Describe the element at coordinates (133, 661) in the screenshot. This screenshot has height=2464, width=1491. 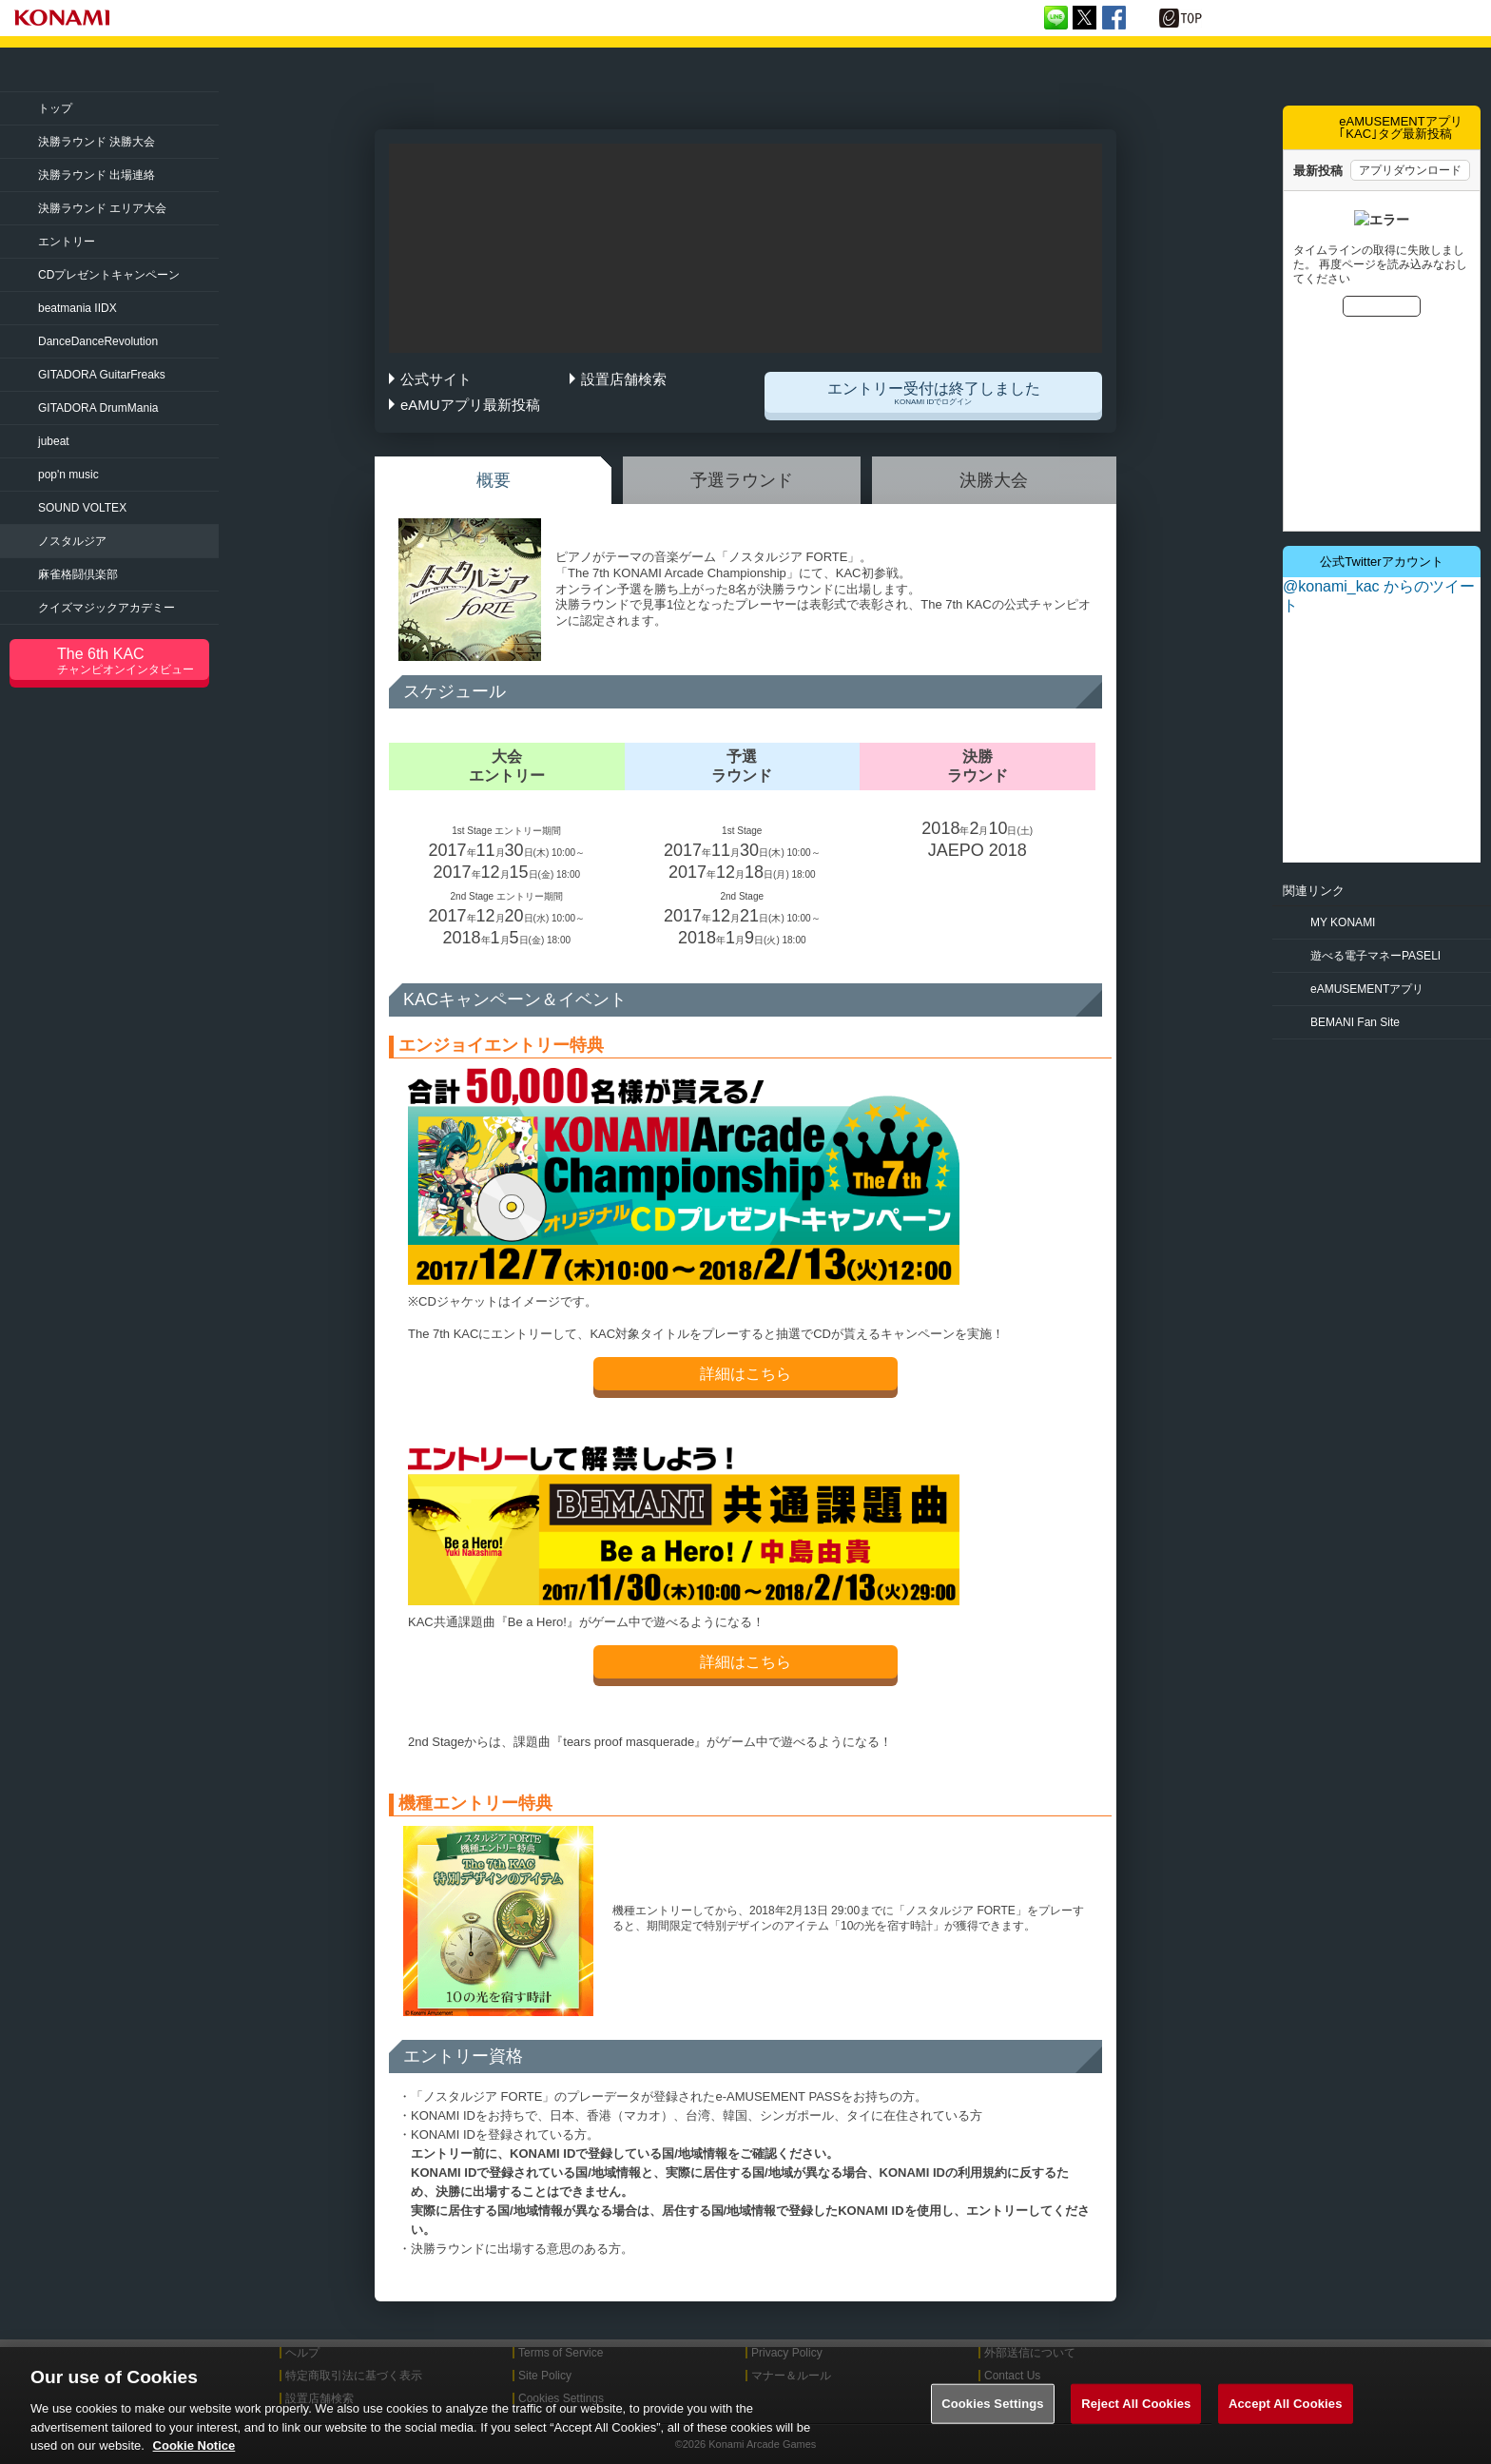
I see `The 6th KAC` at that location.